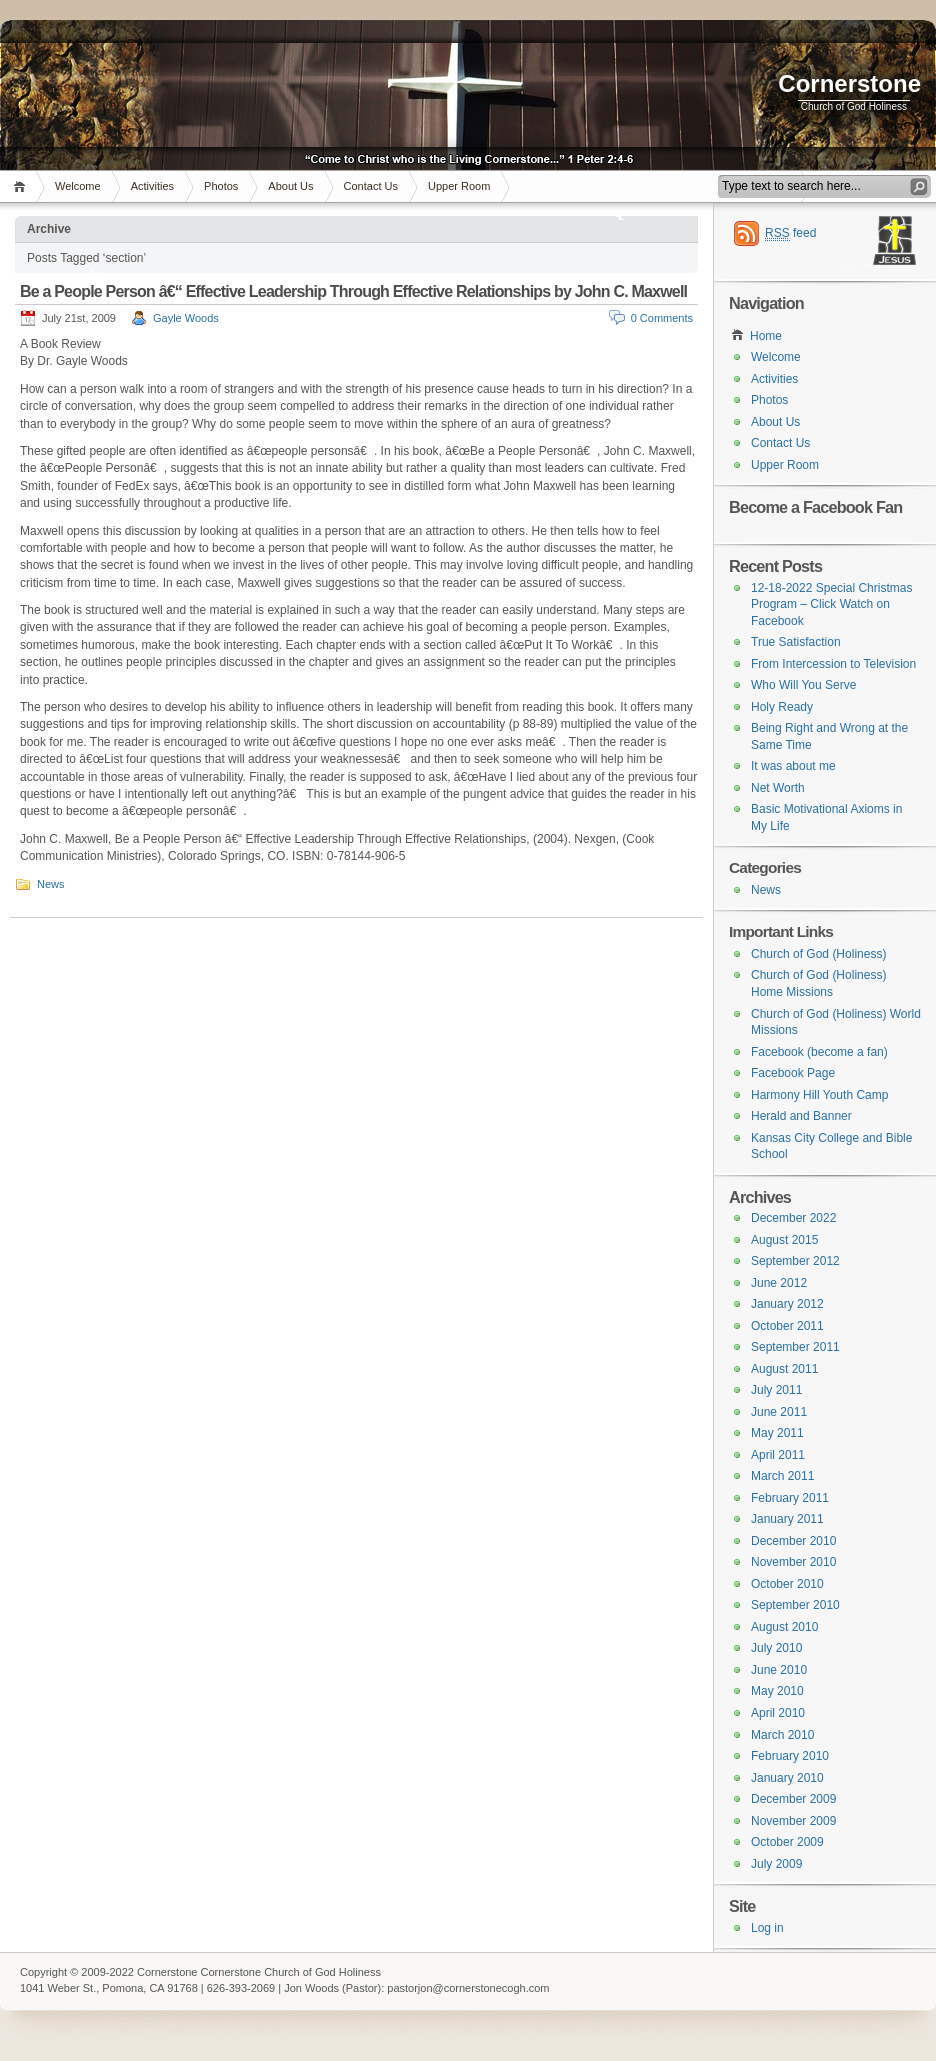 The width and height of the screenshot is (936, 2061). What do you see at coordinates (371, 186) in the screenshot?
I see `Contact Us` at bounding box center [371, 186].